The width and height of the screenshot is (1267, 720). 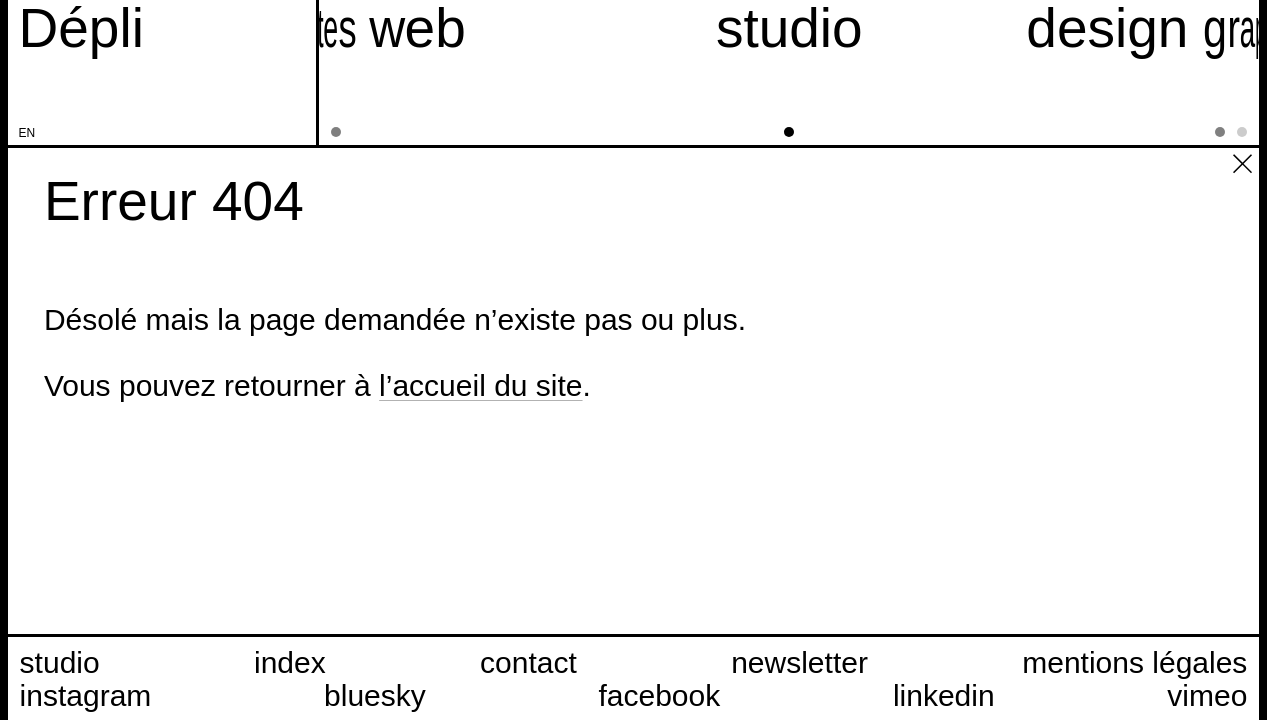 I want to click on mentions légales, so click(x=1134, y=662).